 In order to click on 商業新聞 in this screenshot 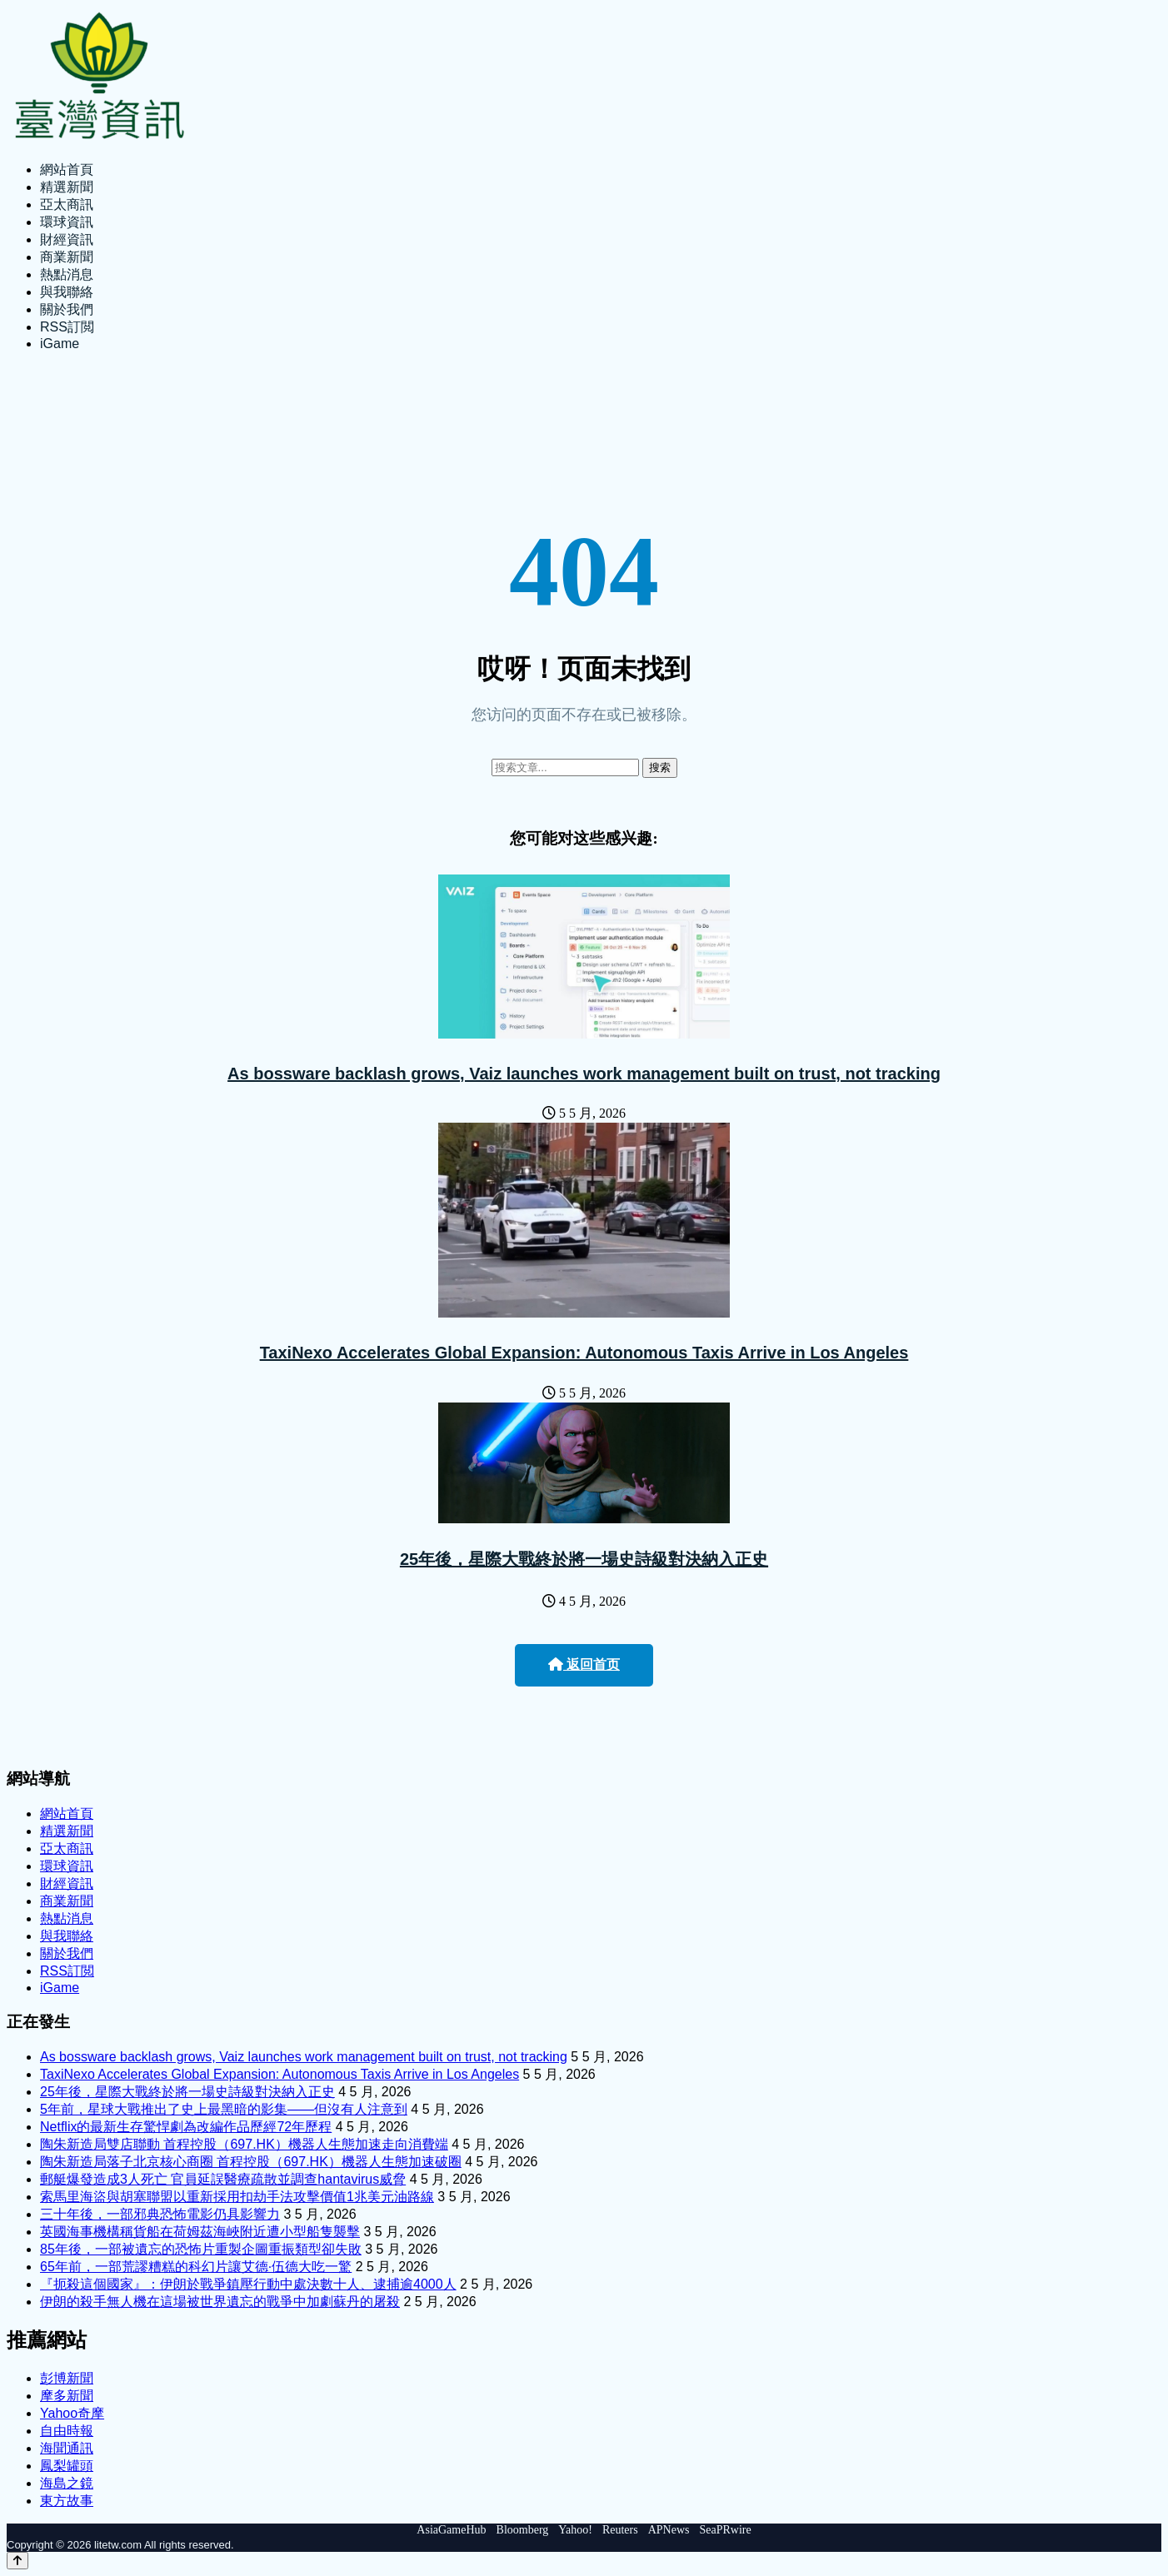, I will do `click(66, 257)`.